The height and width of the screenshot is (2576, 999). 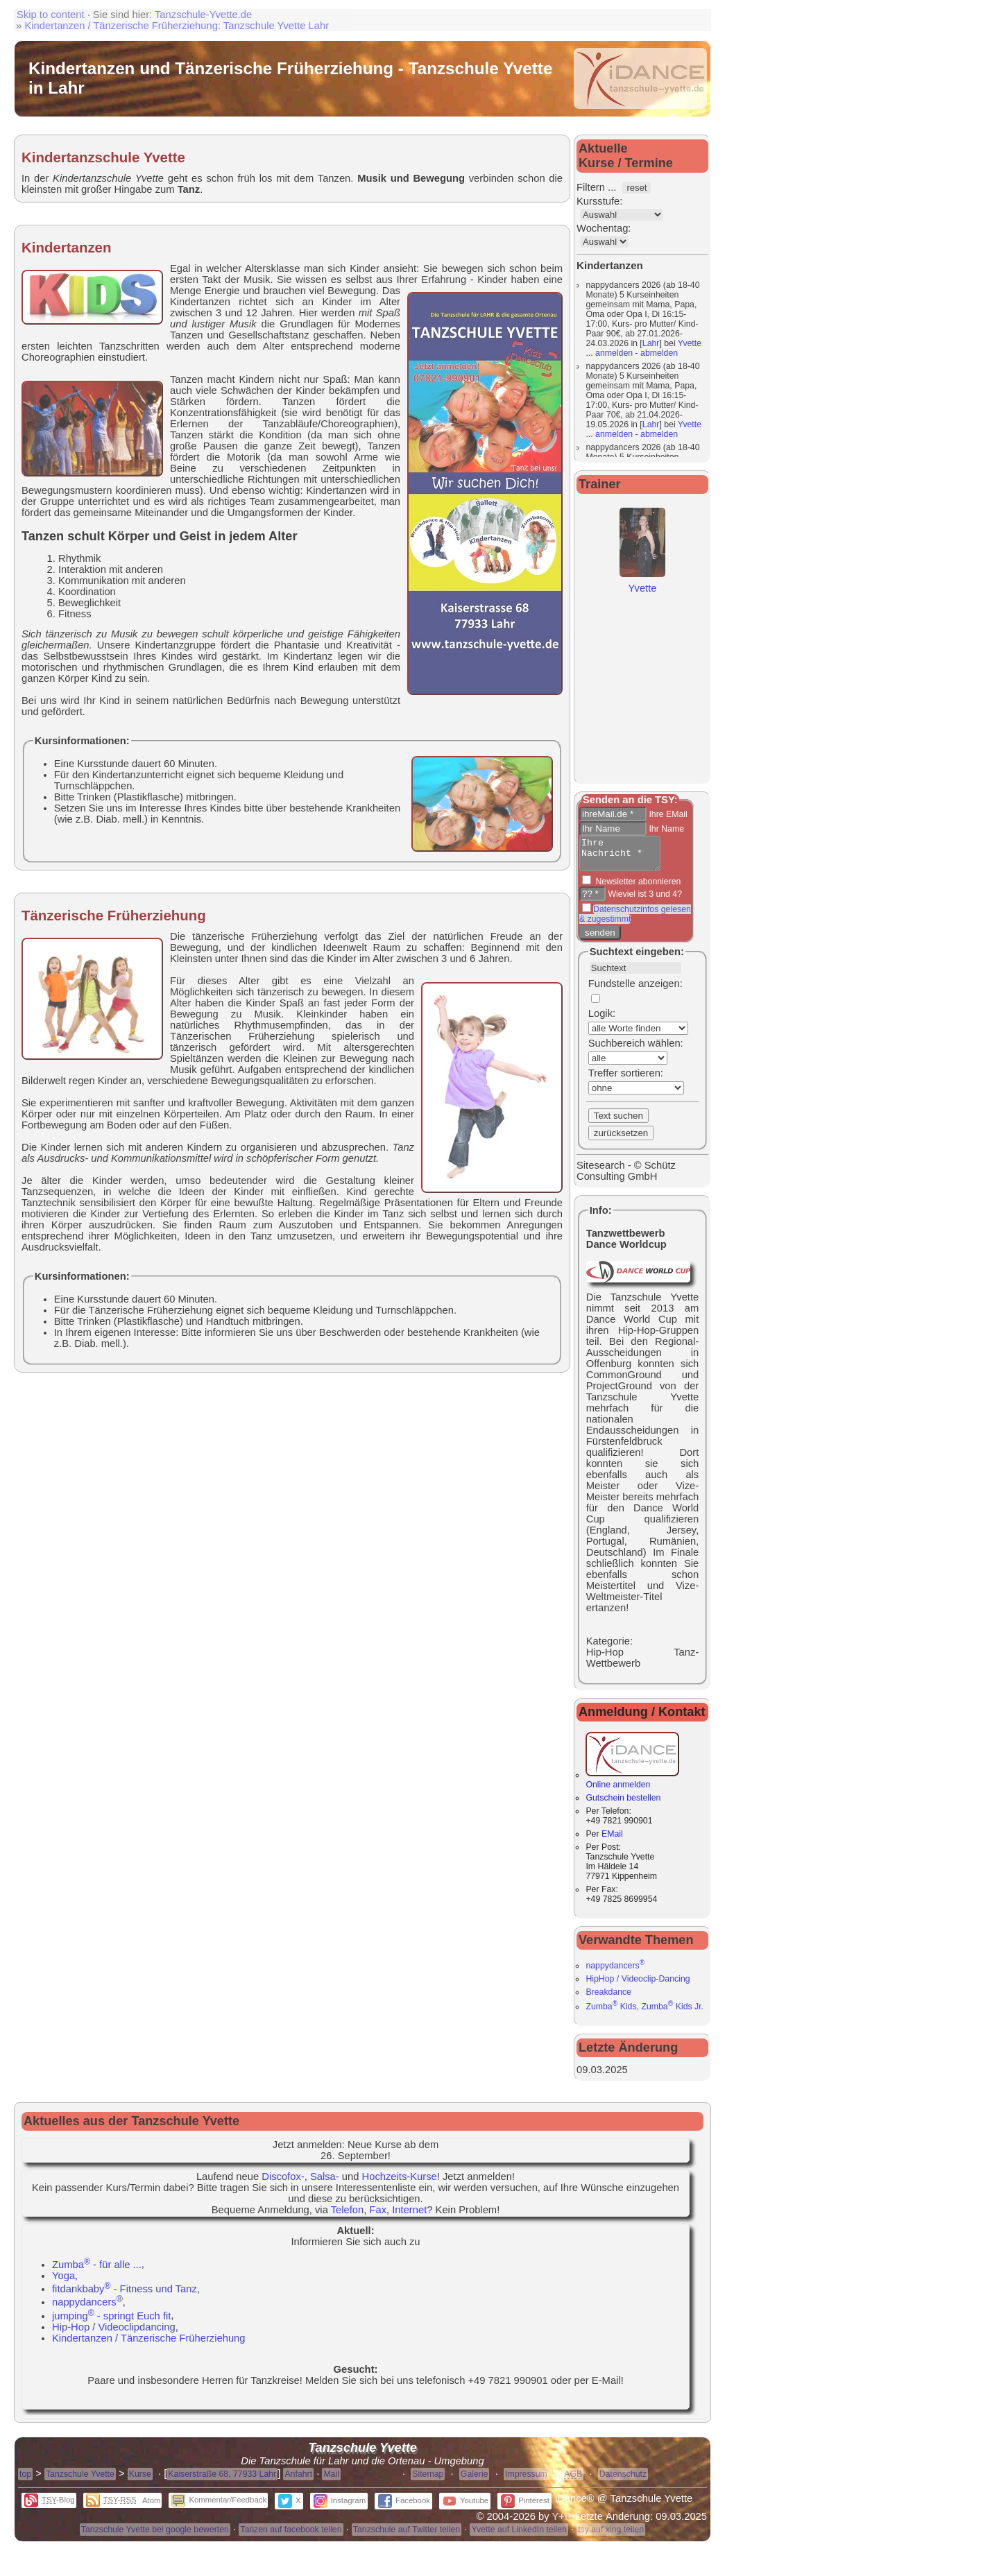 What do you see at coordinates (644, 900) in the screenshot?
I see `Wieviel ist 3 und 4?` at bounding box center [644, 900].